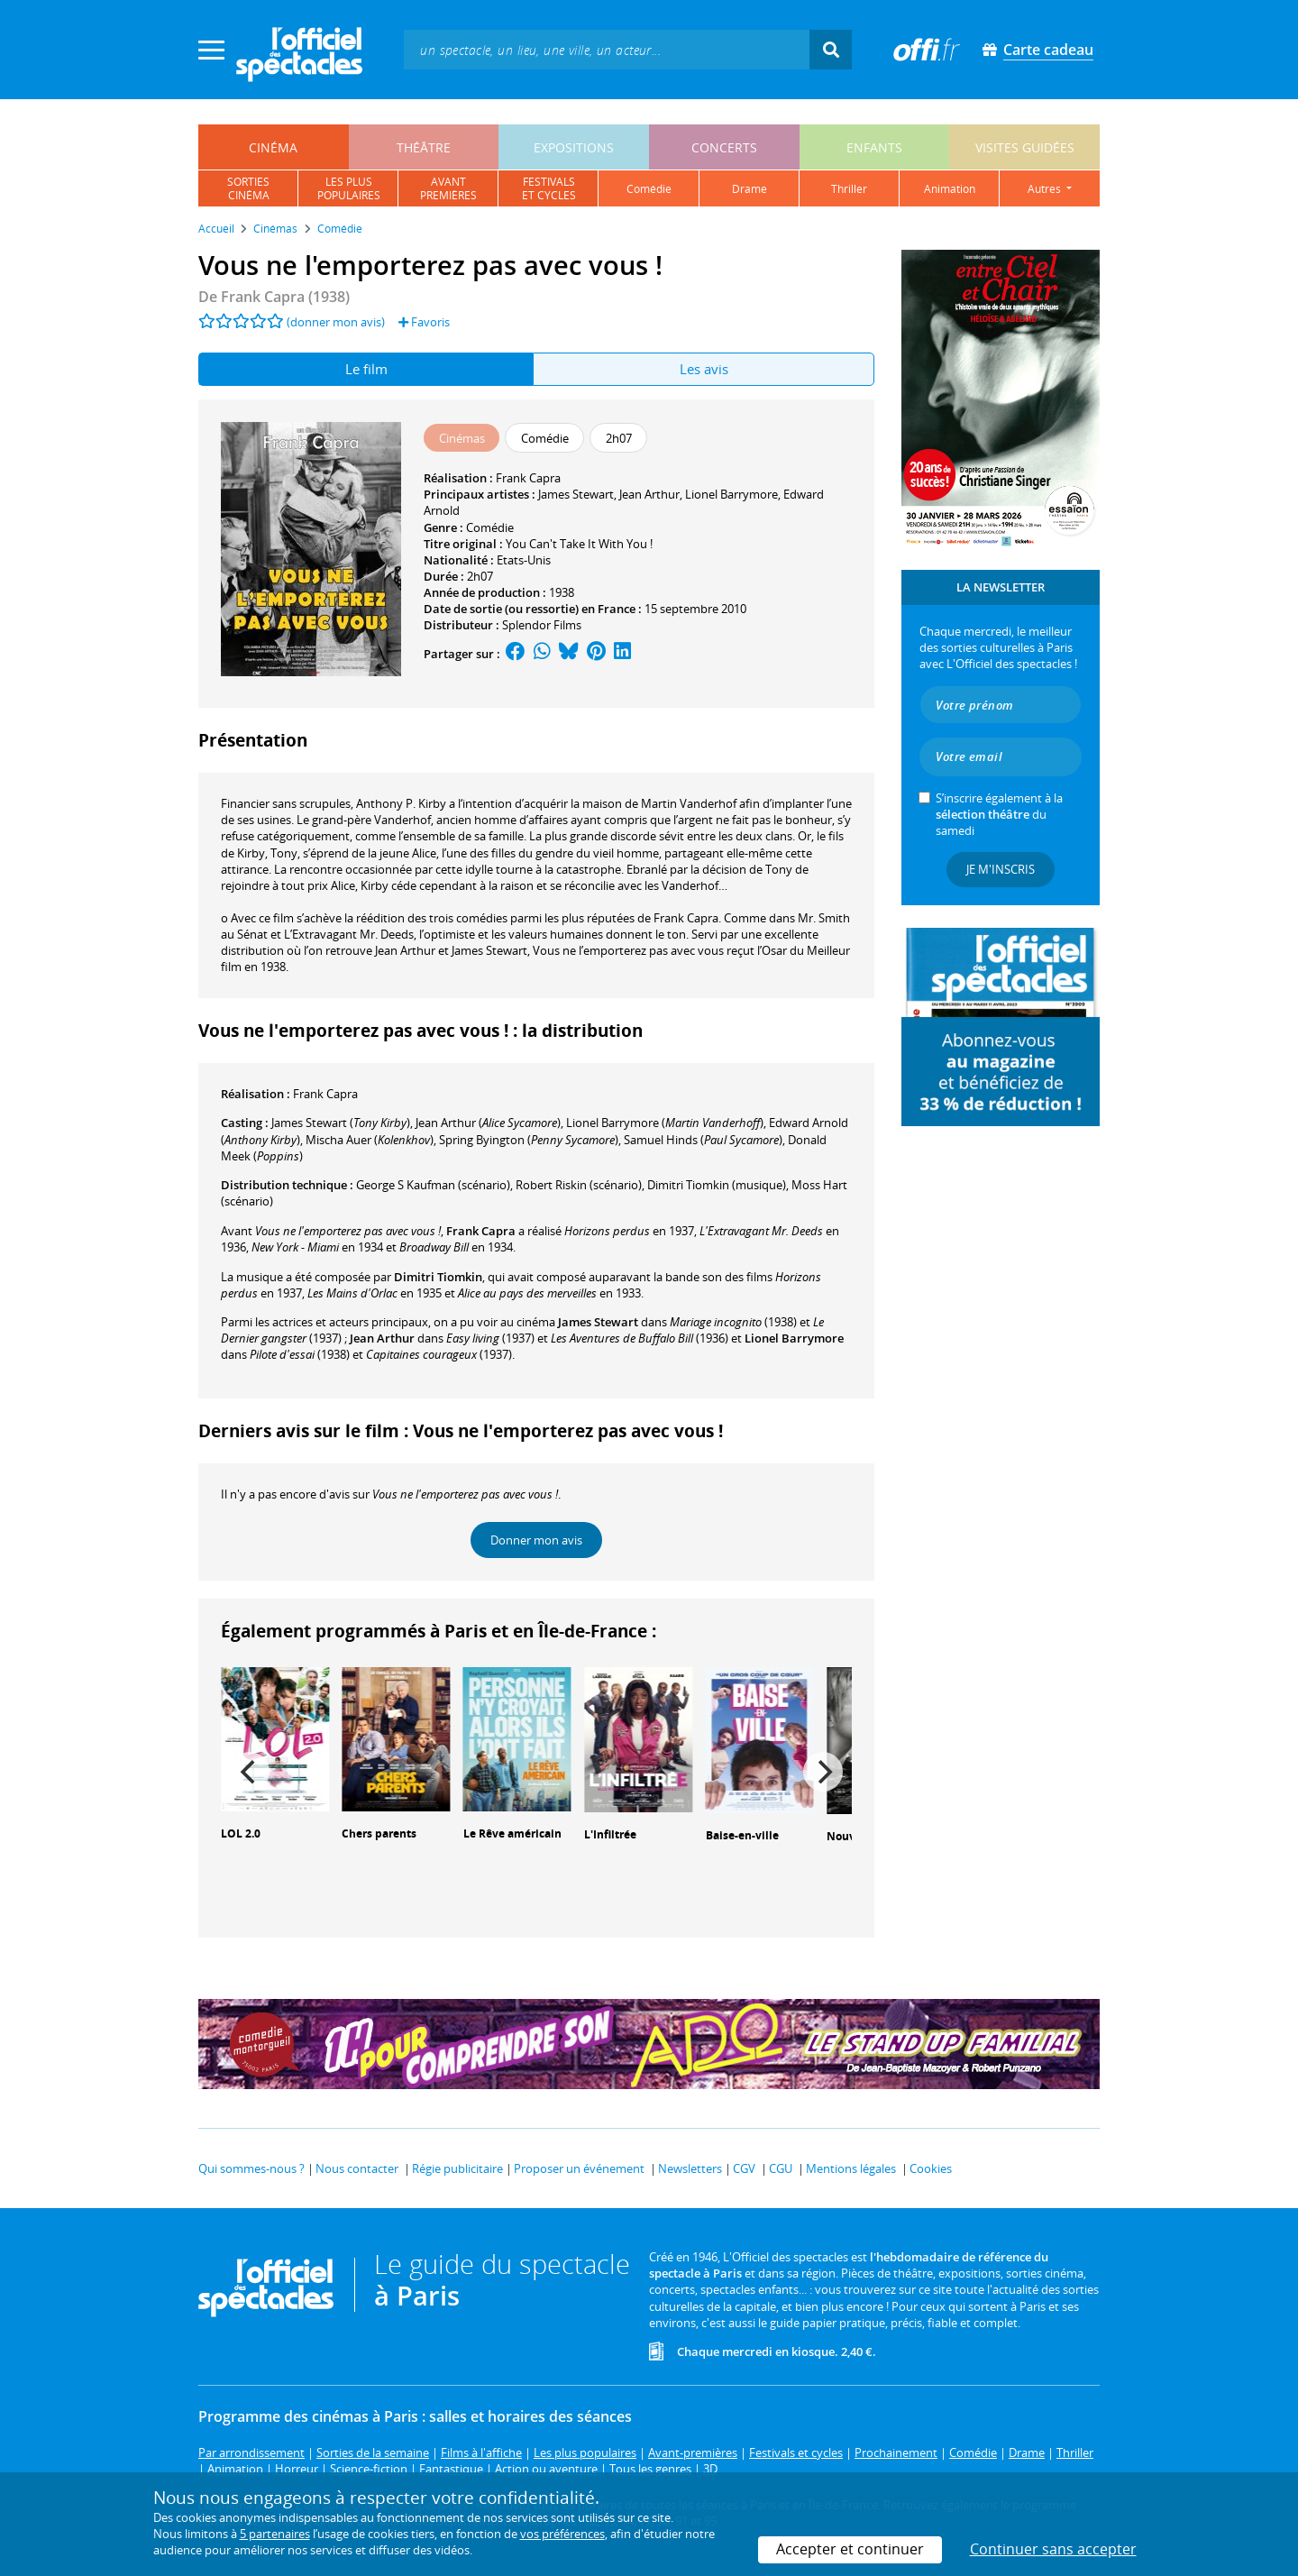 Image resolution: width=1298 pixels, height=2576 pixels. What do you see at coordinates (704, 369) in the screenshot?
I see `Les avis [tab]` at bounding box center [704, 369].